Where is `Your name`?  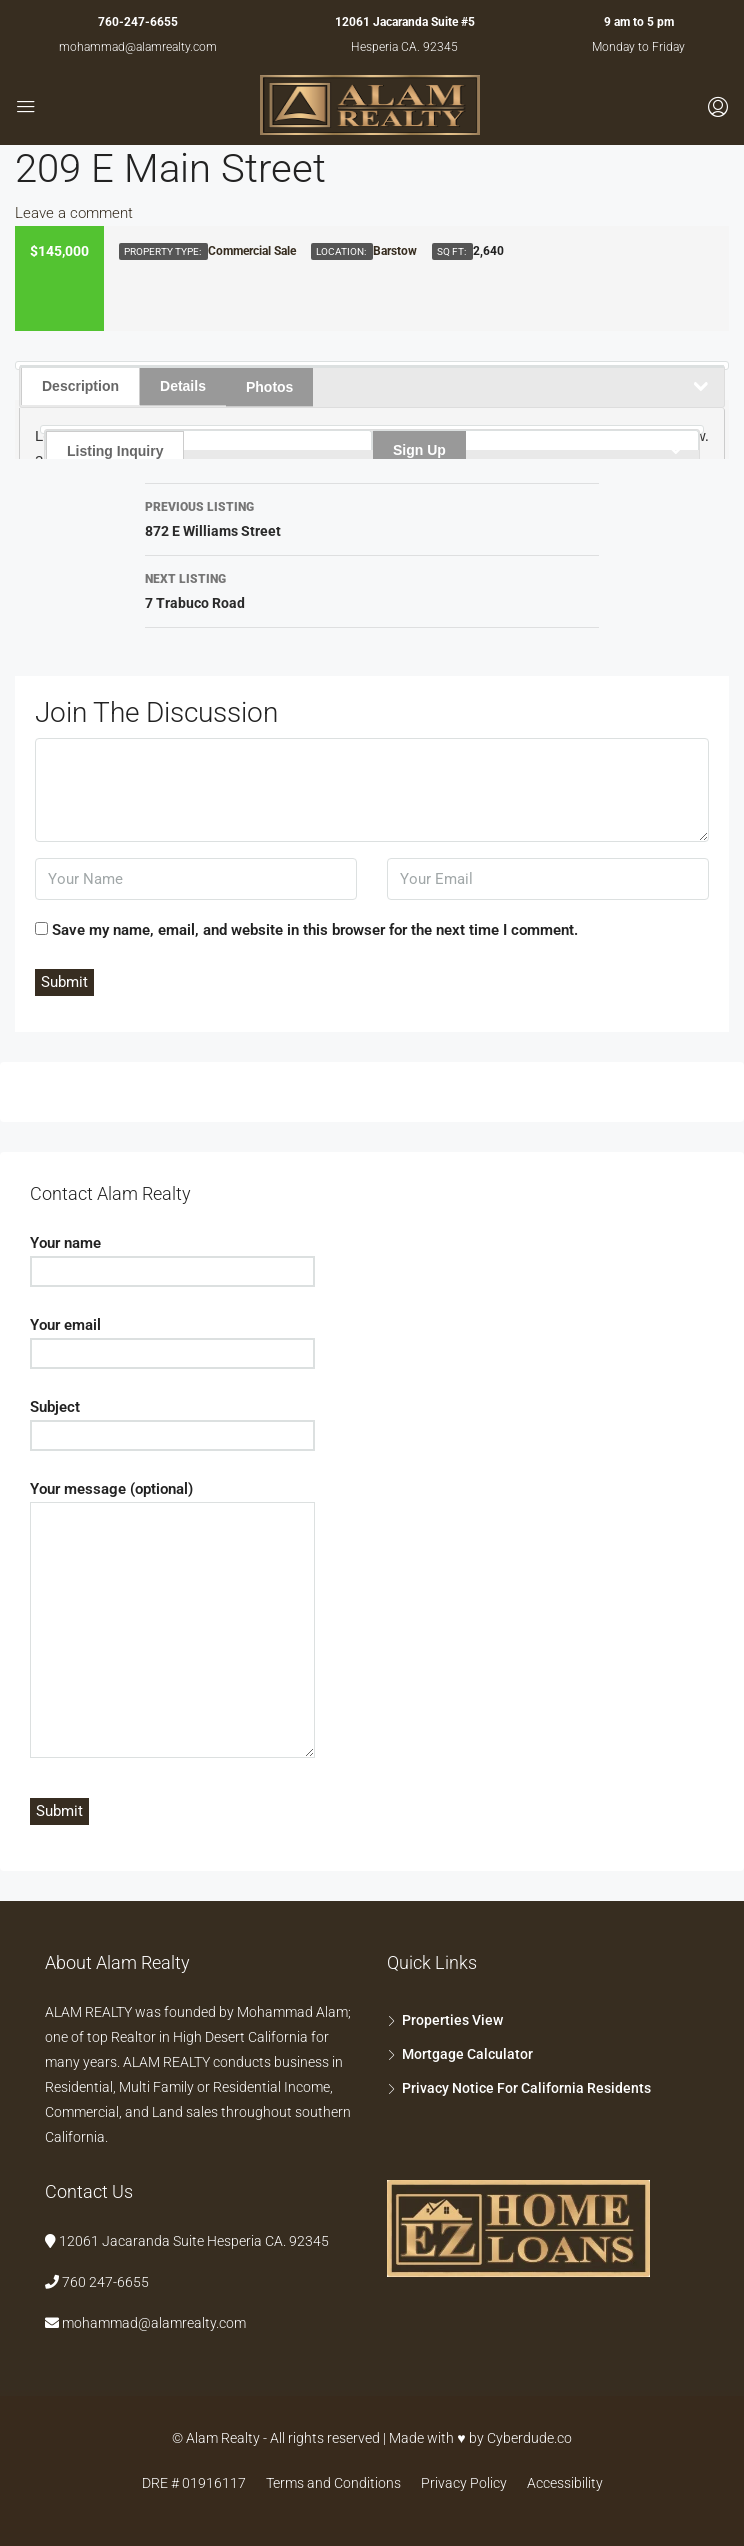
Your name is located at coordinates (172, 1257).